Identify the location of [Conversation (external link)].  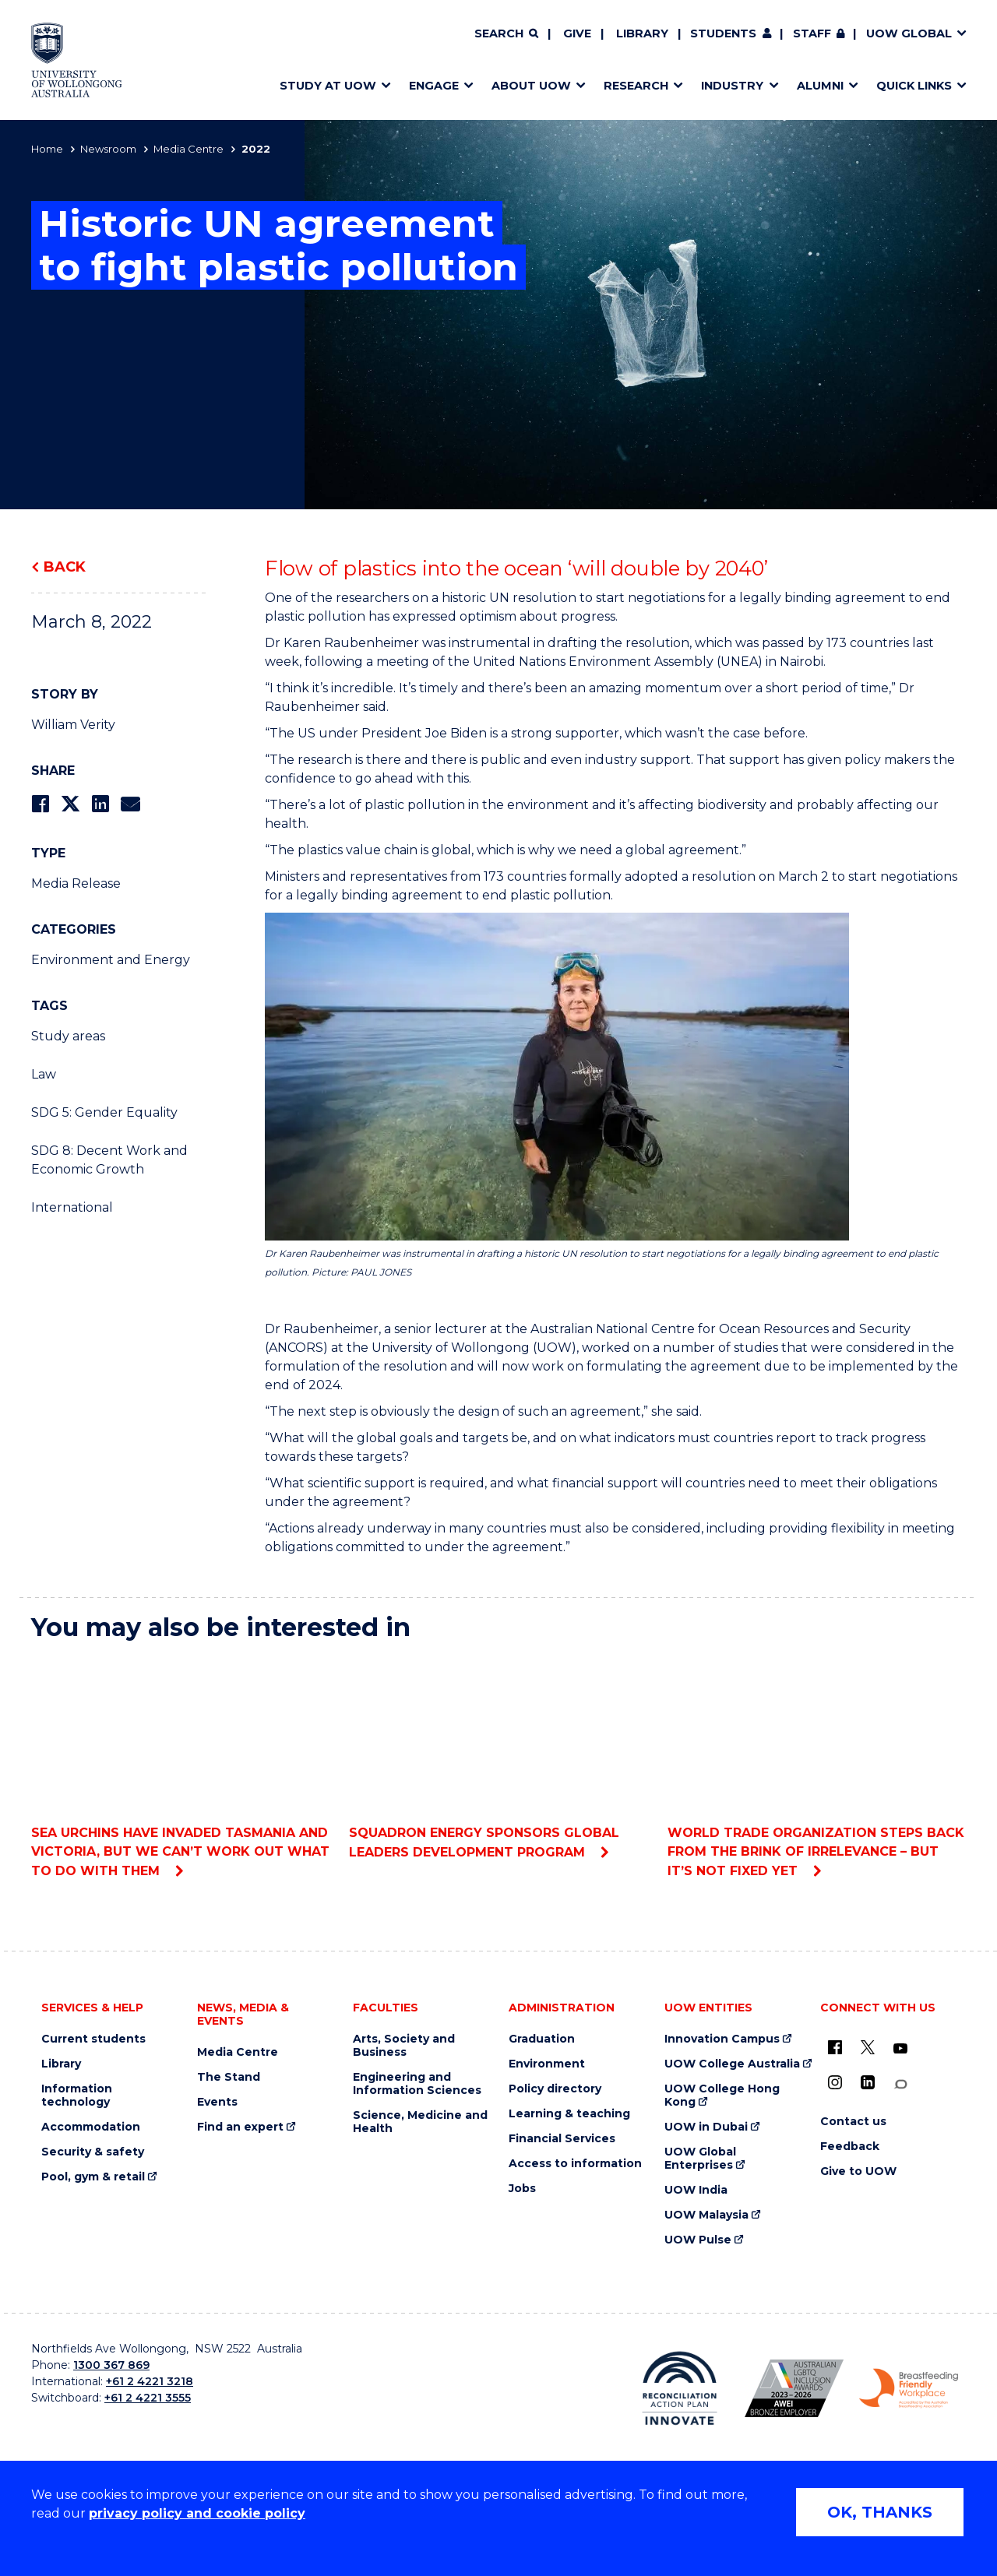
(900, 2084).